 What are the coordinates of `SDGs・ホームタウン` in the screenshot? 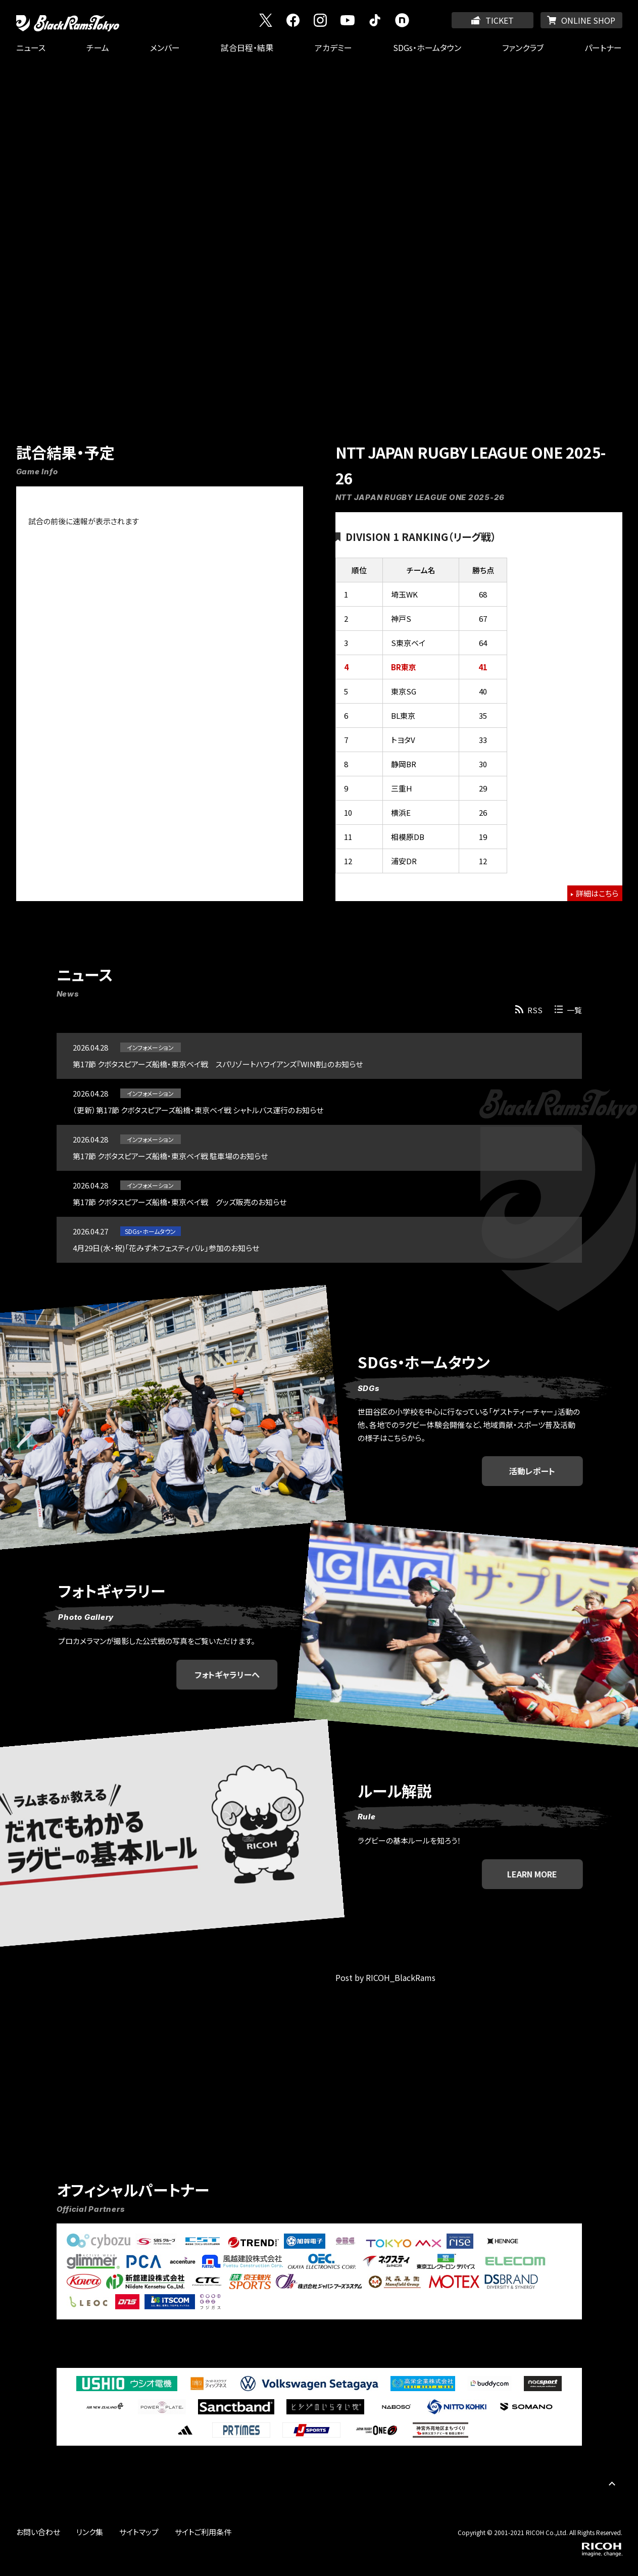 It's located at (427, 47).